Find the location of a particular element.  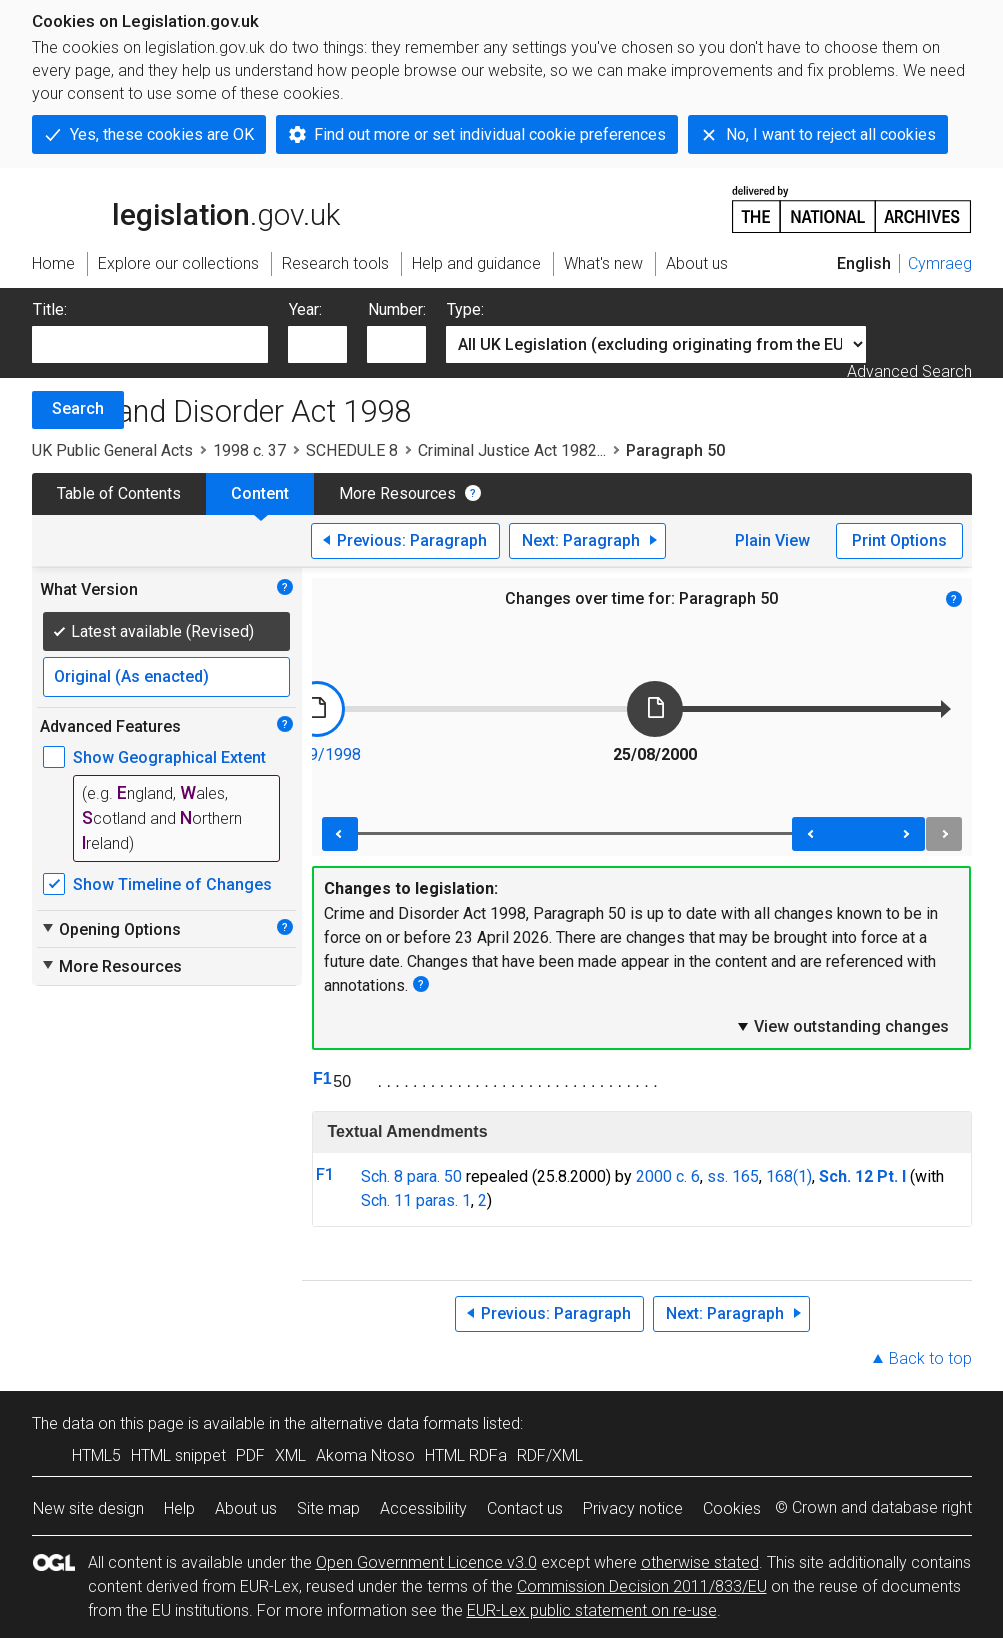

RDF/XML is located at coordinates (550, 1455).